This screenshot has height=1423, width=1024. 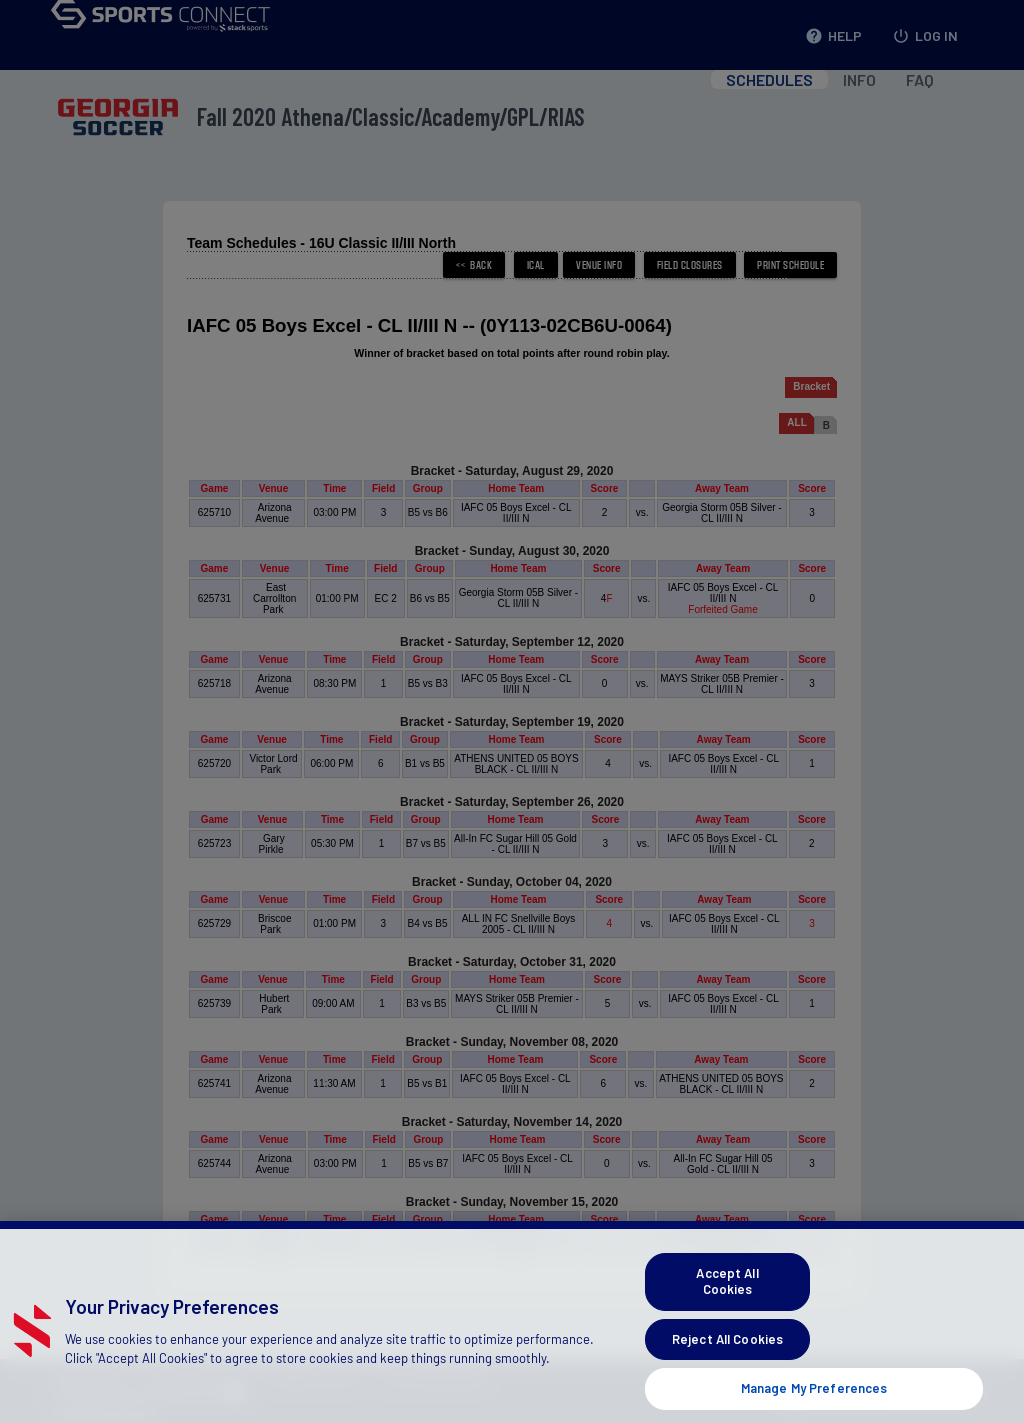 What do you see at coordinates (727, 1361) in the screenshot?
I see `Reject All Cookies` at bounding box center [727, 1361].